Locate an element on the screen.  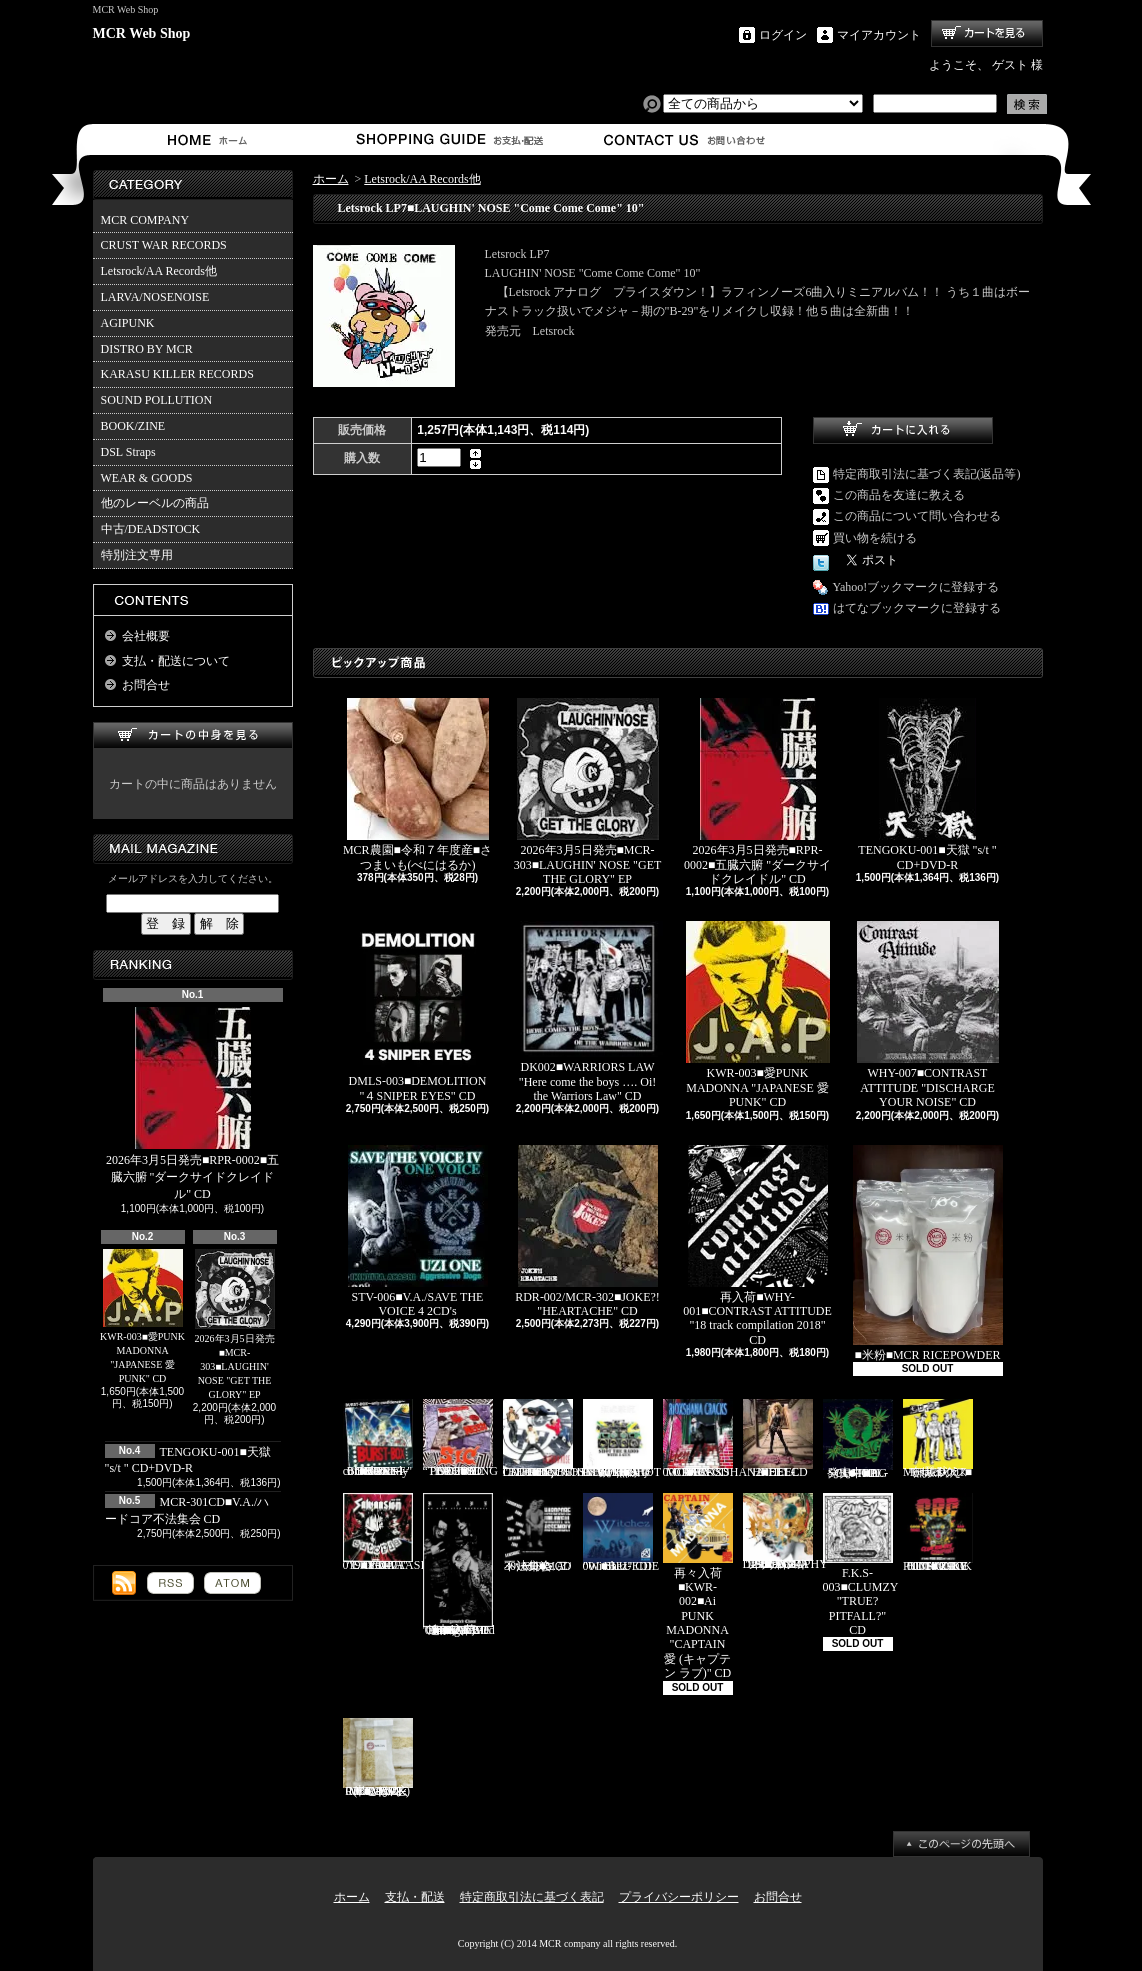
Letsrock/AA Records他 is located at coordinates (159, 271).